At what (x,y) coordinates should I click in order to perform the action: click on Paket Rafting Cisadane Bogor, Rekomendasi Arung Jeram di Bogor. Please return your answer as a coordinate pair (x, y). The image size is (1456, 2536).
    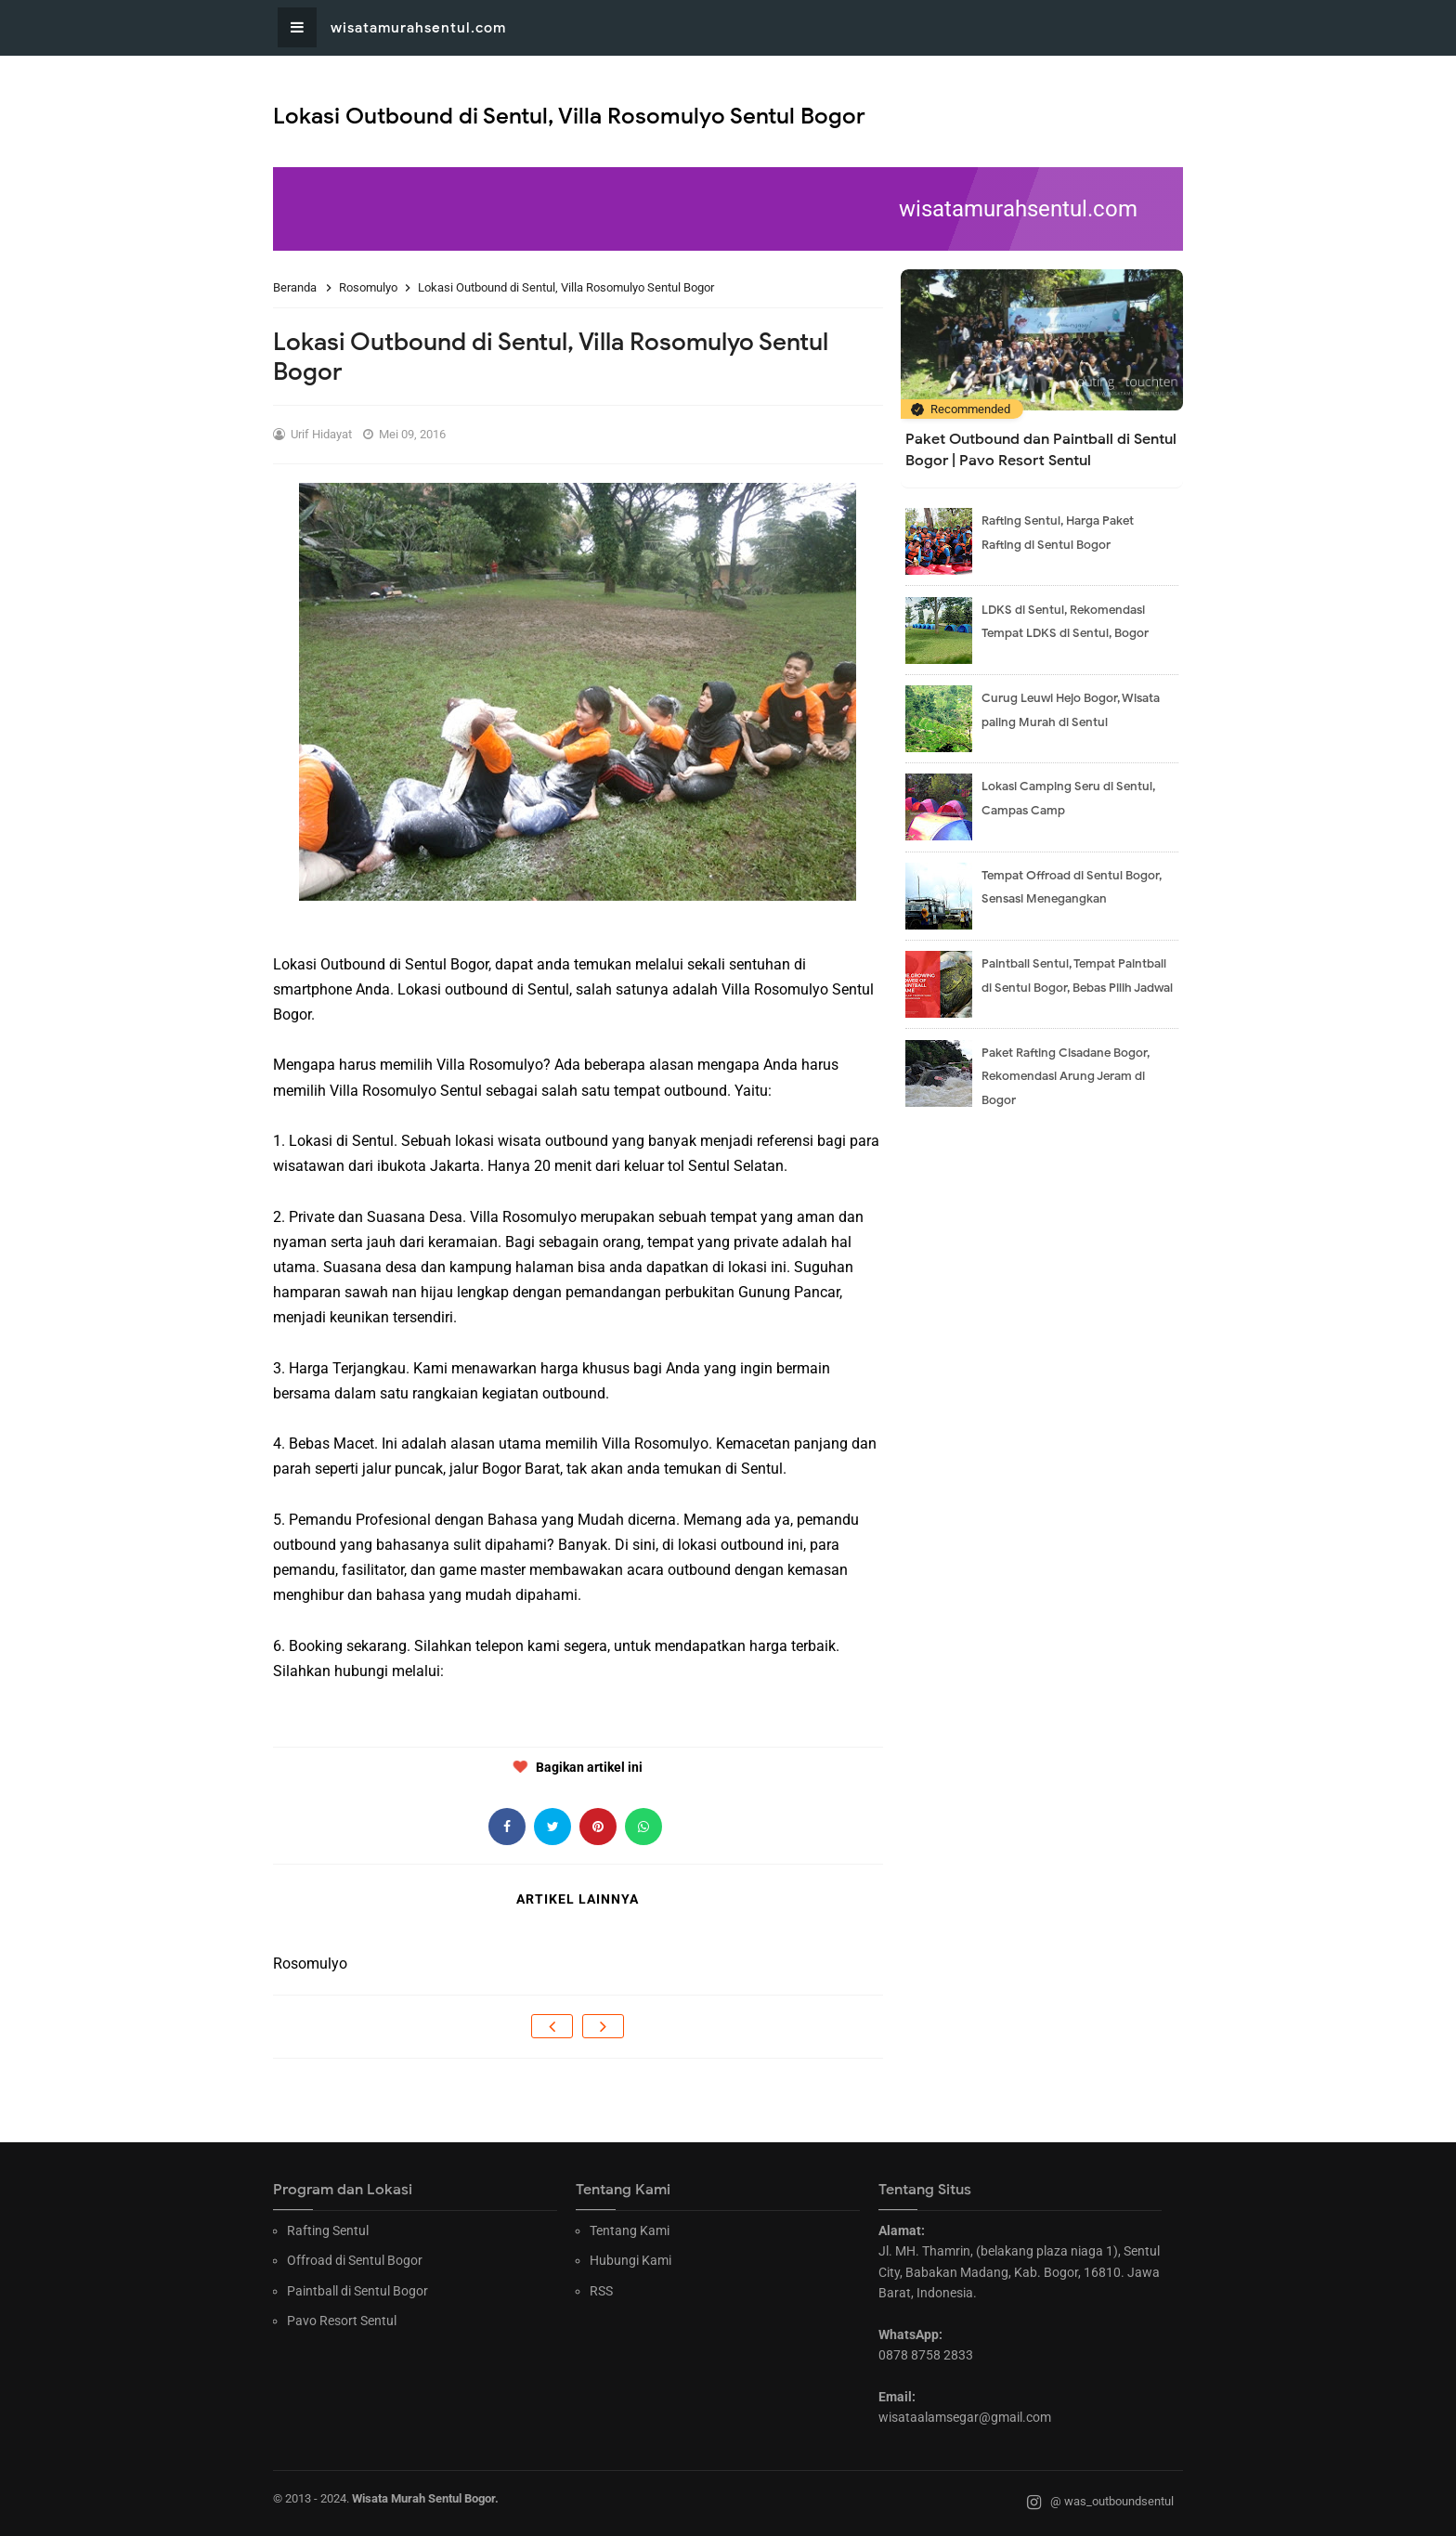
    Looking at the image, I should click on (1066, 1076).